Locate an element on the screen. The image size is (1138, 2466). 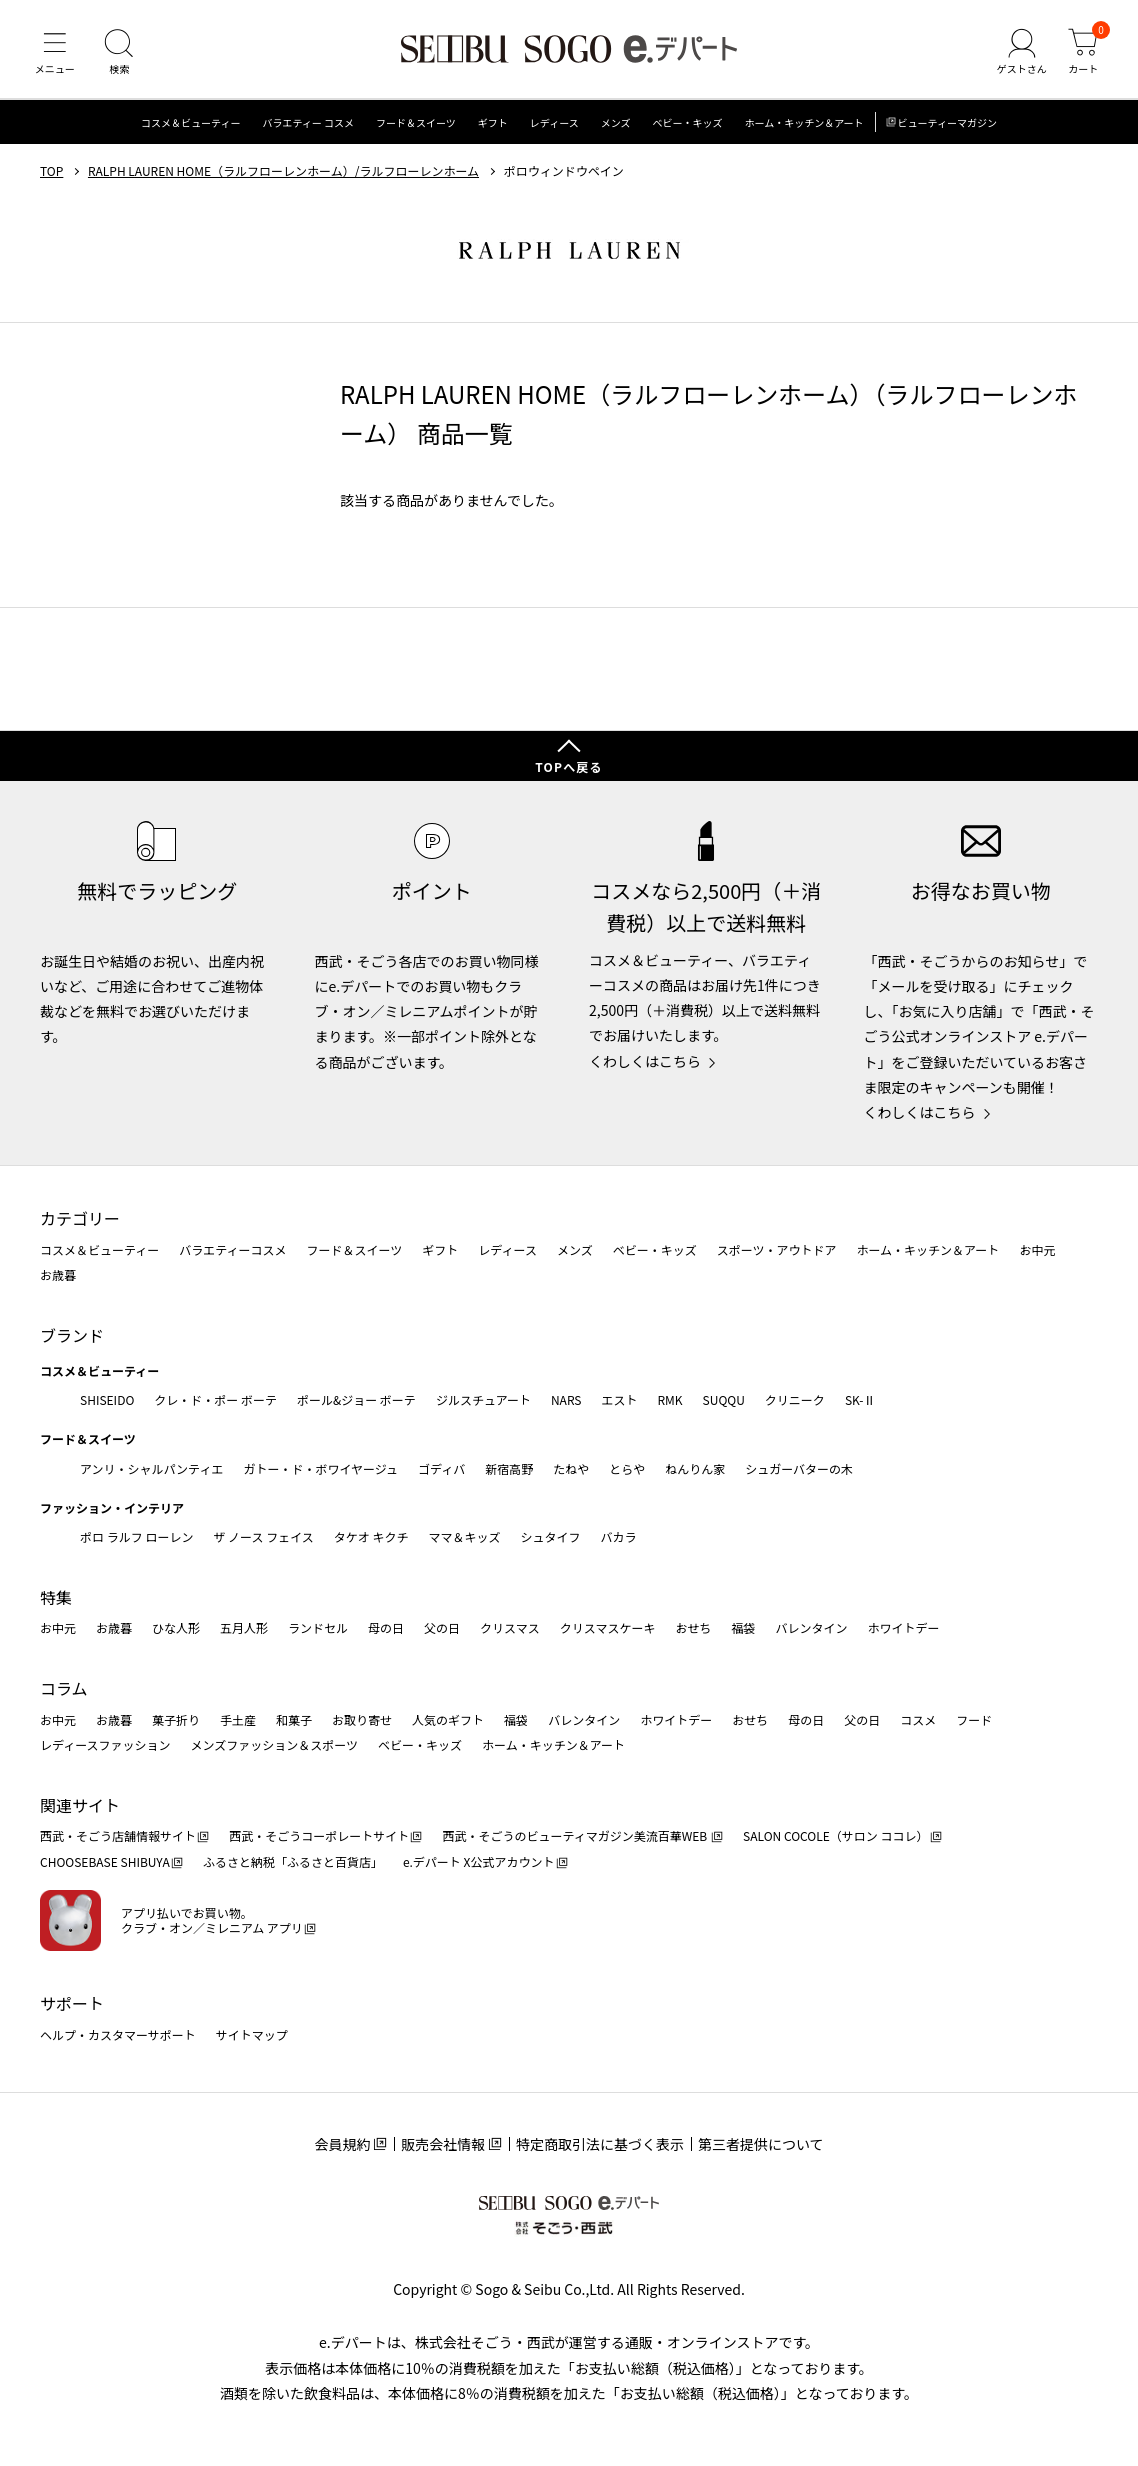
ゴディバ is located at coordinates (441, 1468).